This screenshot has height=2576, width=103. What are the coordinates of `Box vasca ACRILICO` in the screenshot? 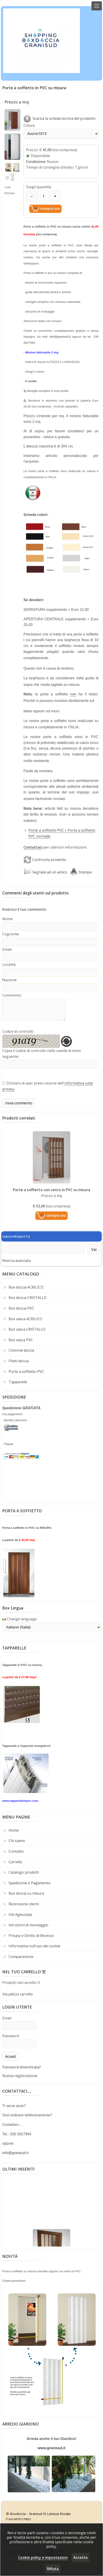 It's located at (25, 1318).